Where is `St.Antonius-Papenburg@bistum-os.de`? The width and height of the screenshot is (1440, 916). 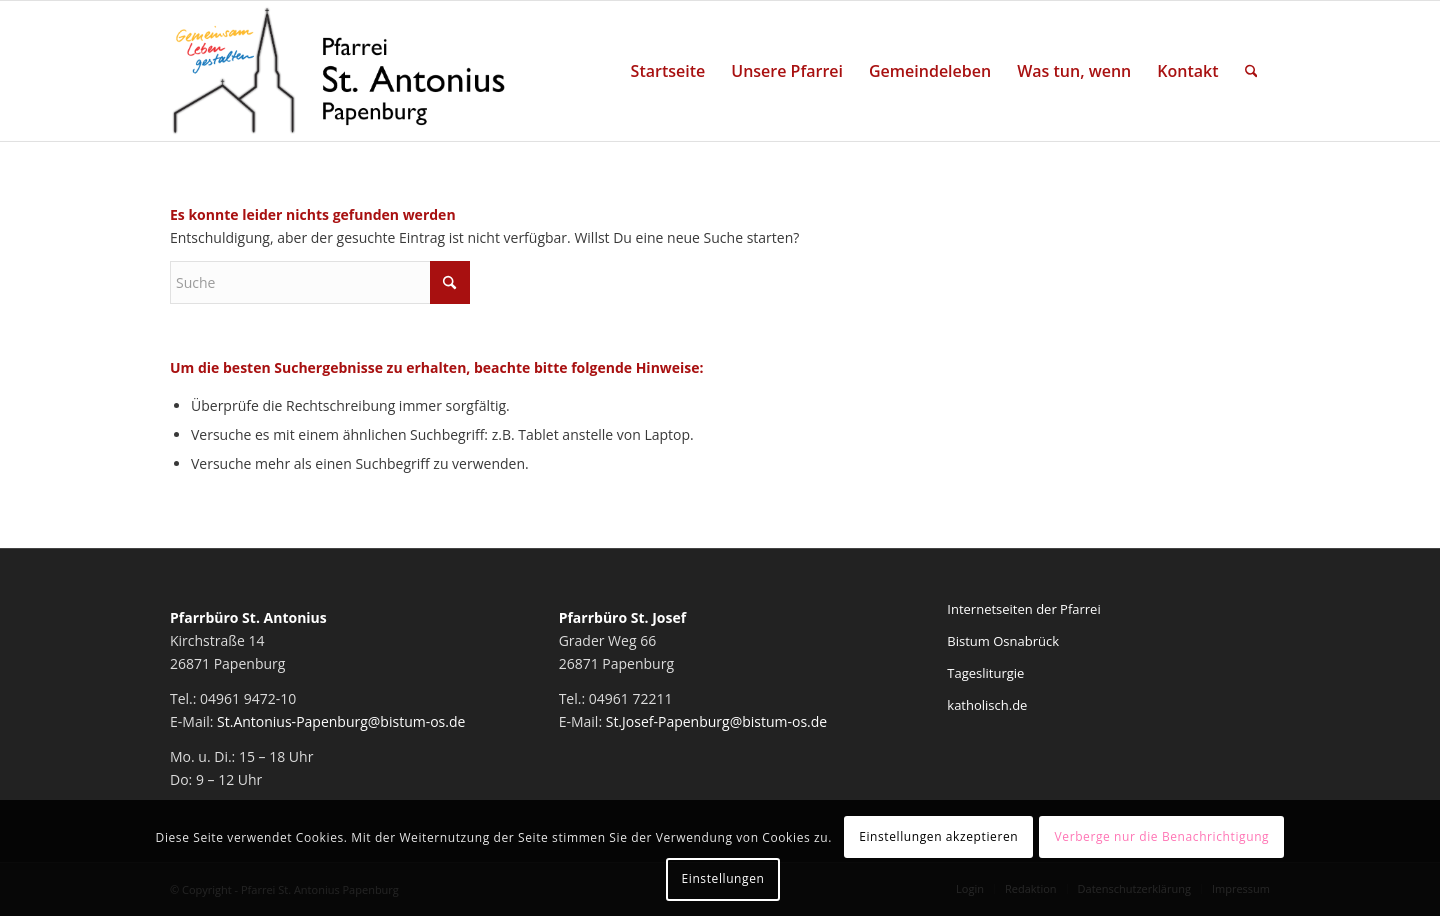
St.Antonius-Papenburg@bistum-os.de is located at coordinates (341, 721).